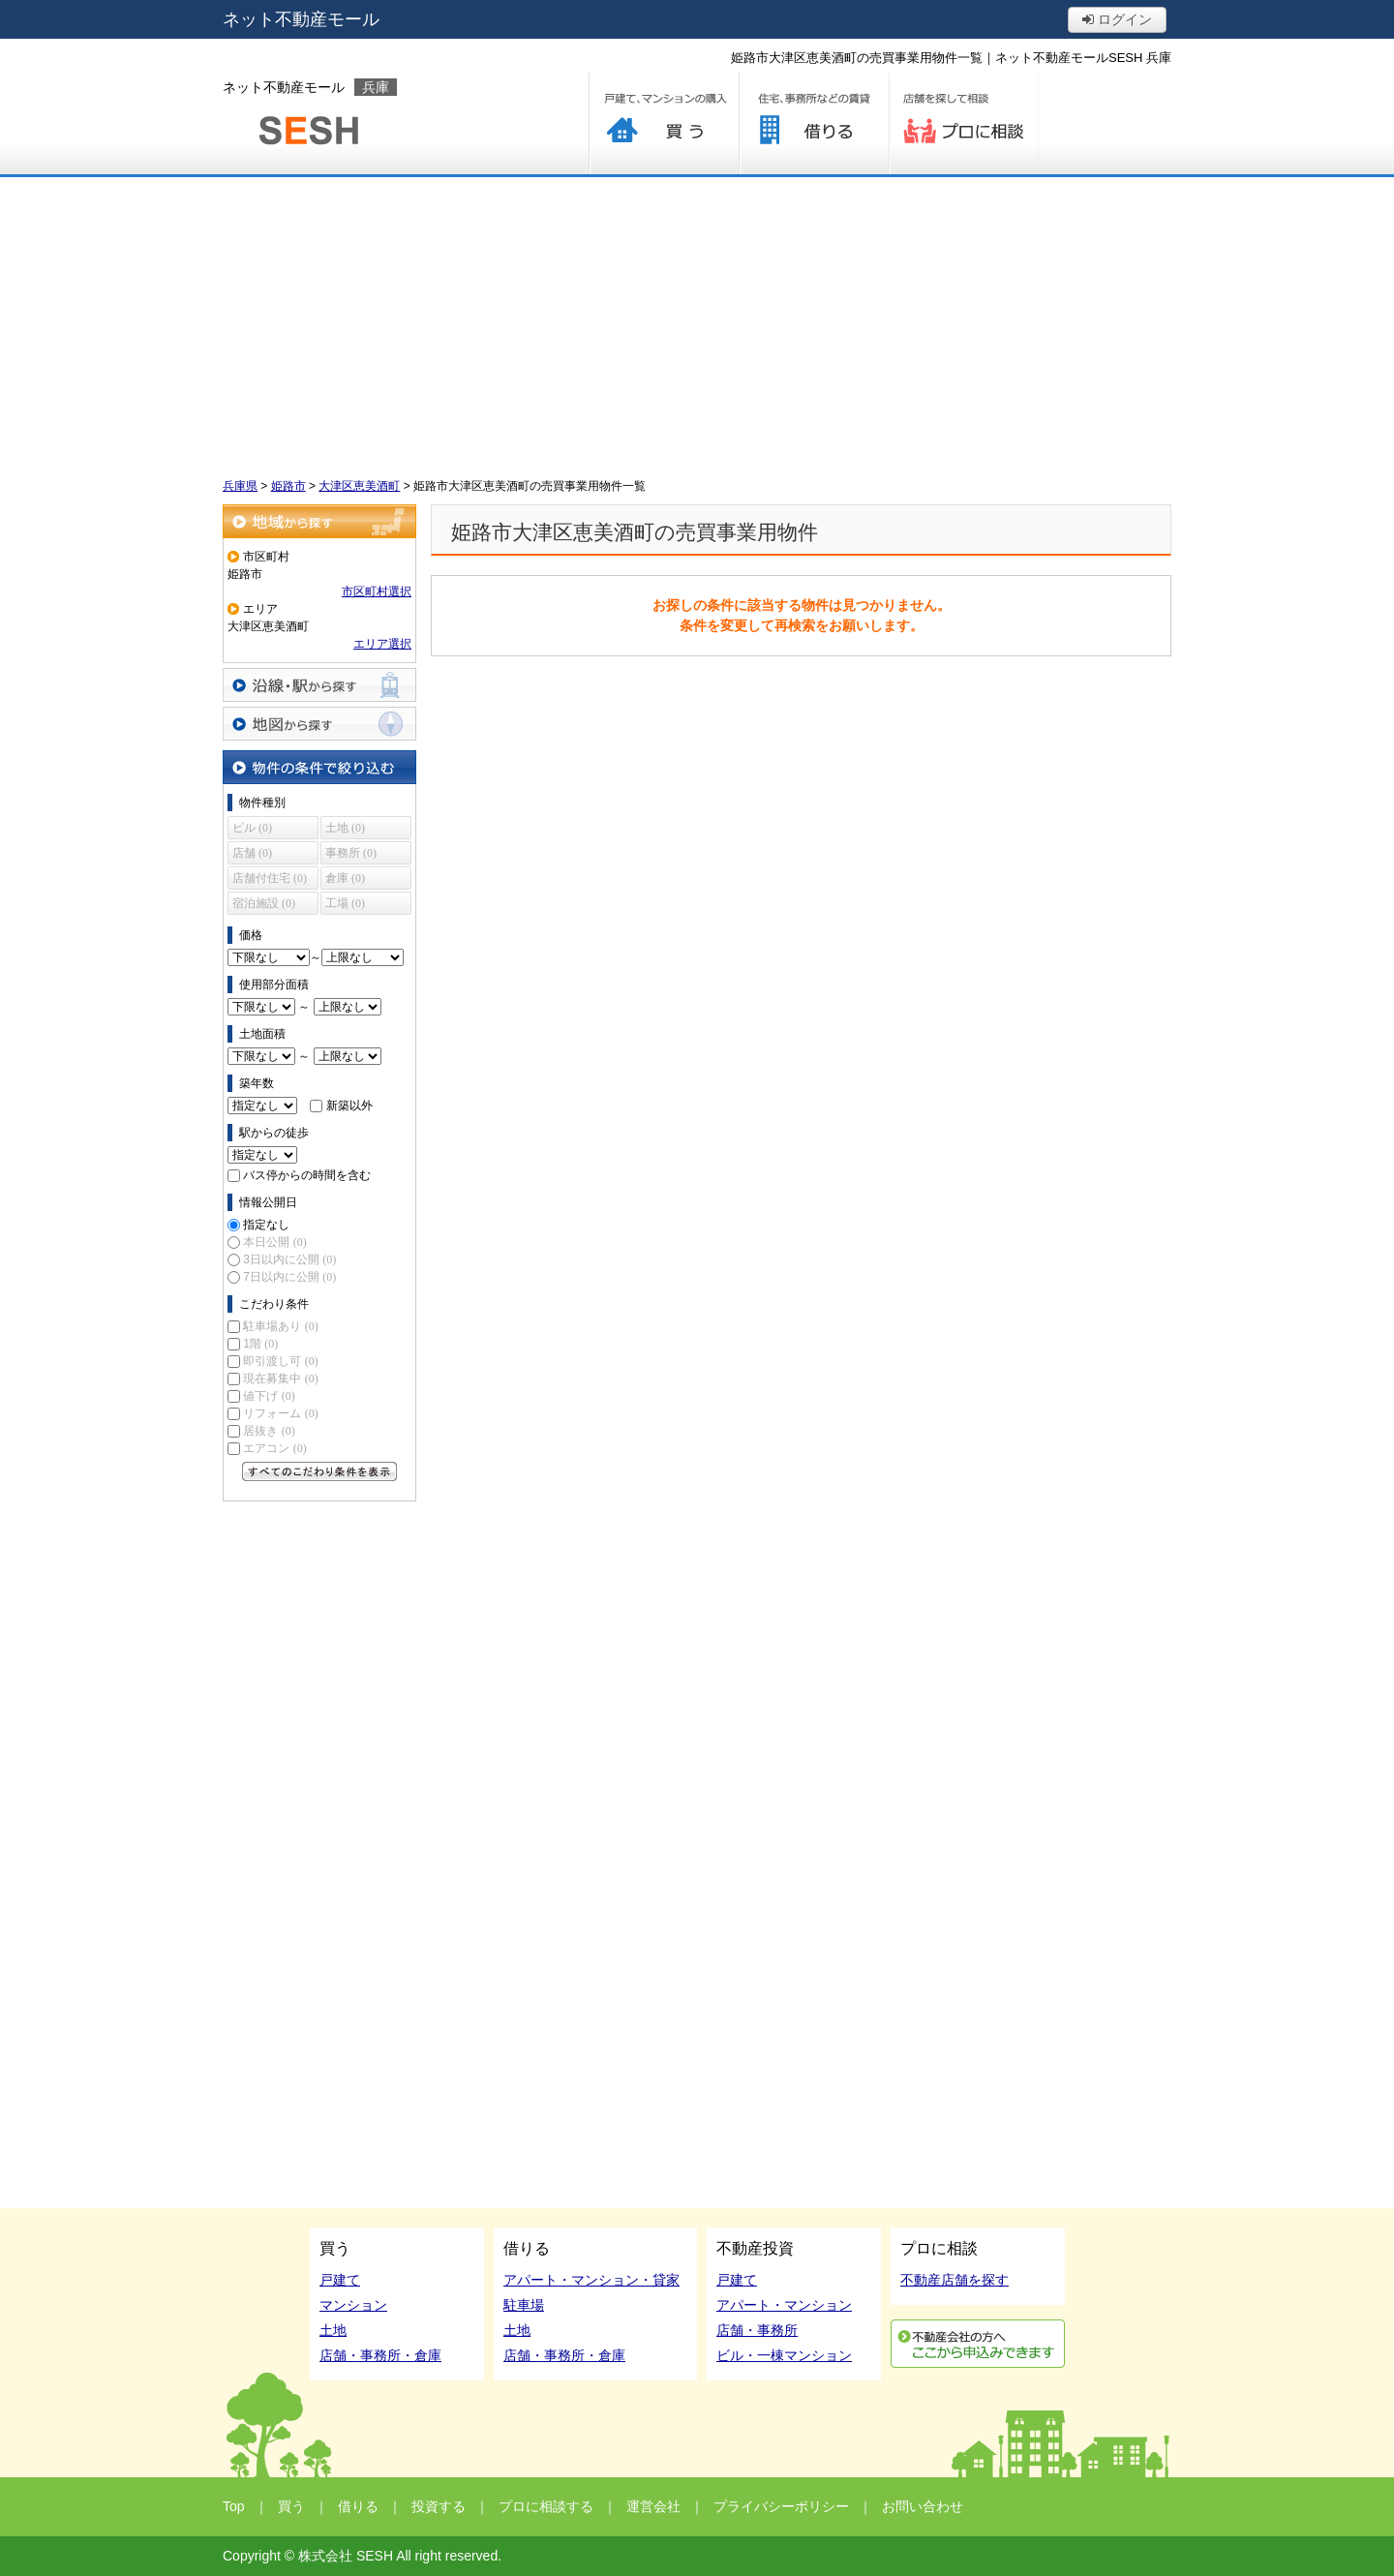 This screenshot has height=2576, width=1394. What do you see at coordinates (349, 1105) in the screenshot?
I see `新築以外` at bounding box center [349, 1105].